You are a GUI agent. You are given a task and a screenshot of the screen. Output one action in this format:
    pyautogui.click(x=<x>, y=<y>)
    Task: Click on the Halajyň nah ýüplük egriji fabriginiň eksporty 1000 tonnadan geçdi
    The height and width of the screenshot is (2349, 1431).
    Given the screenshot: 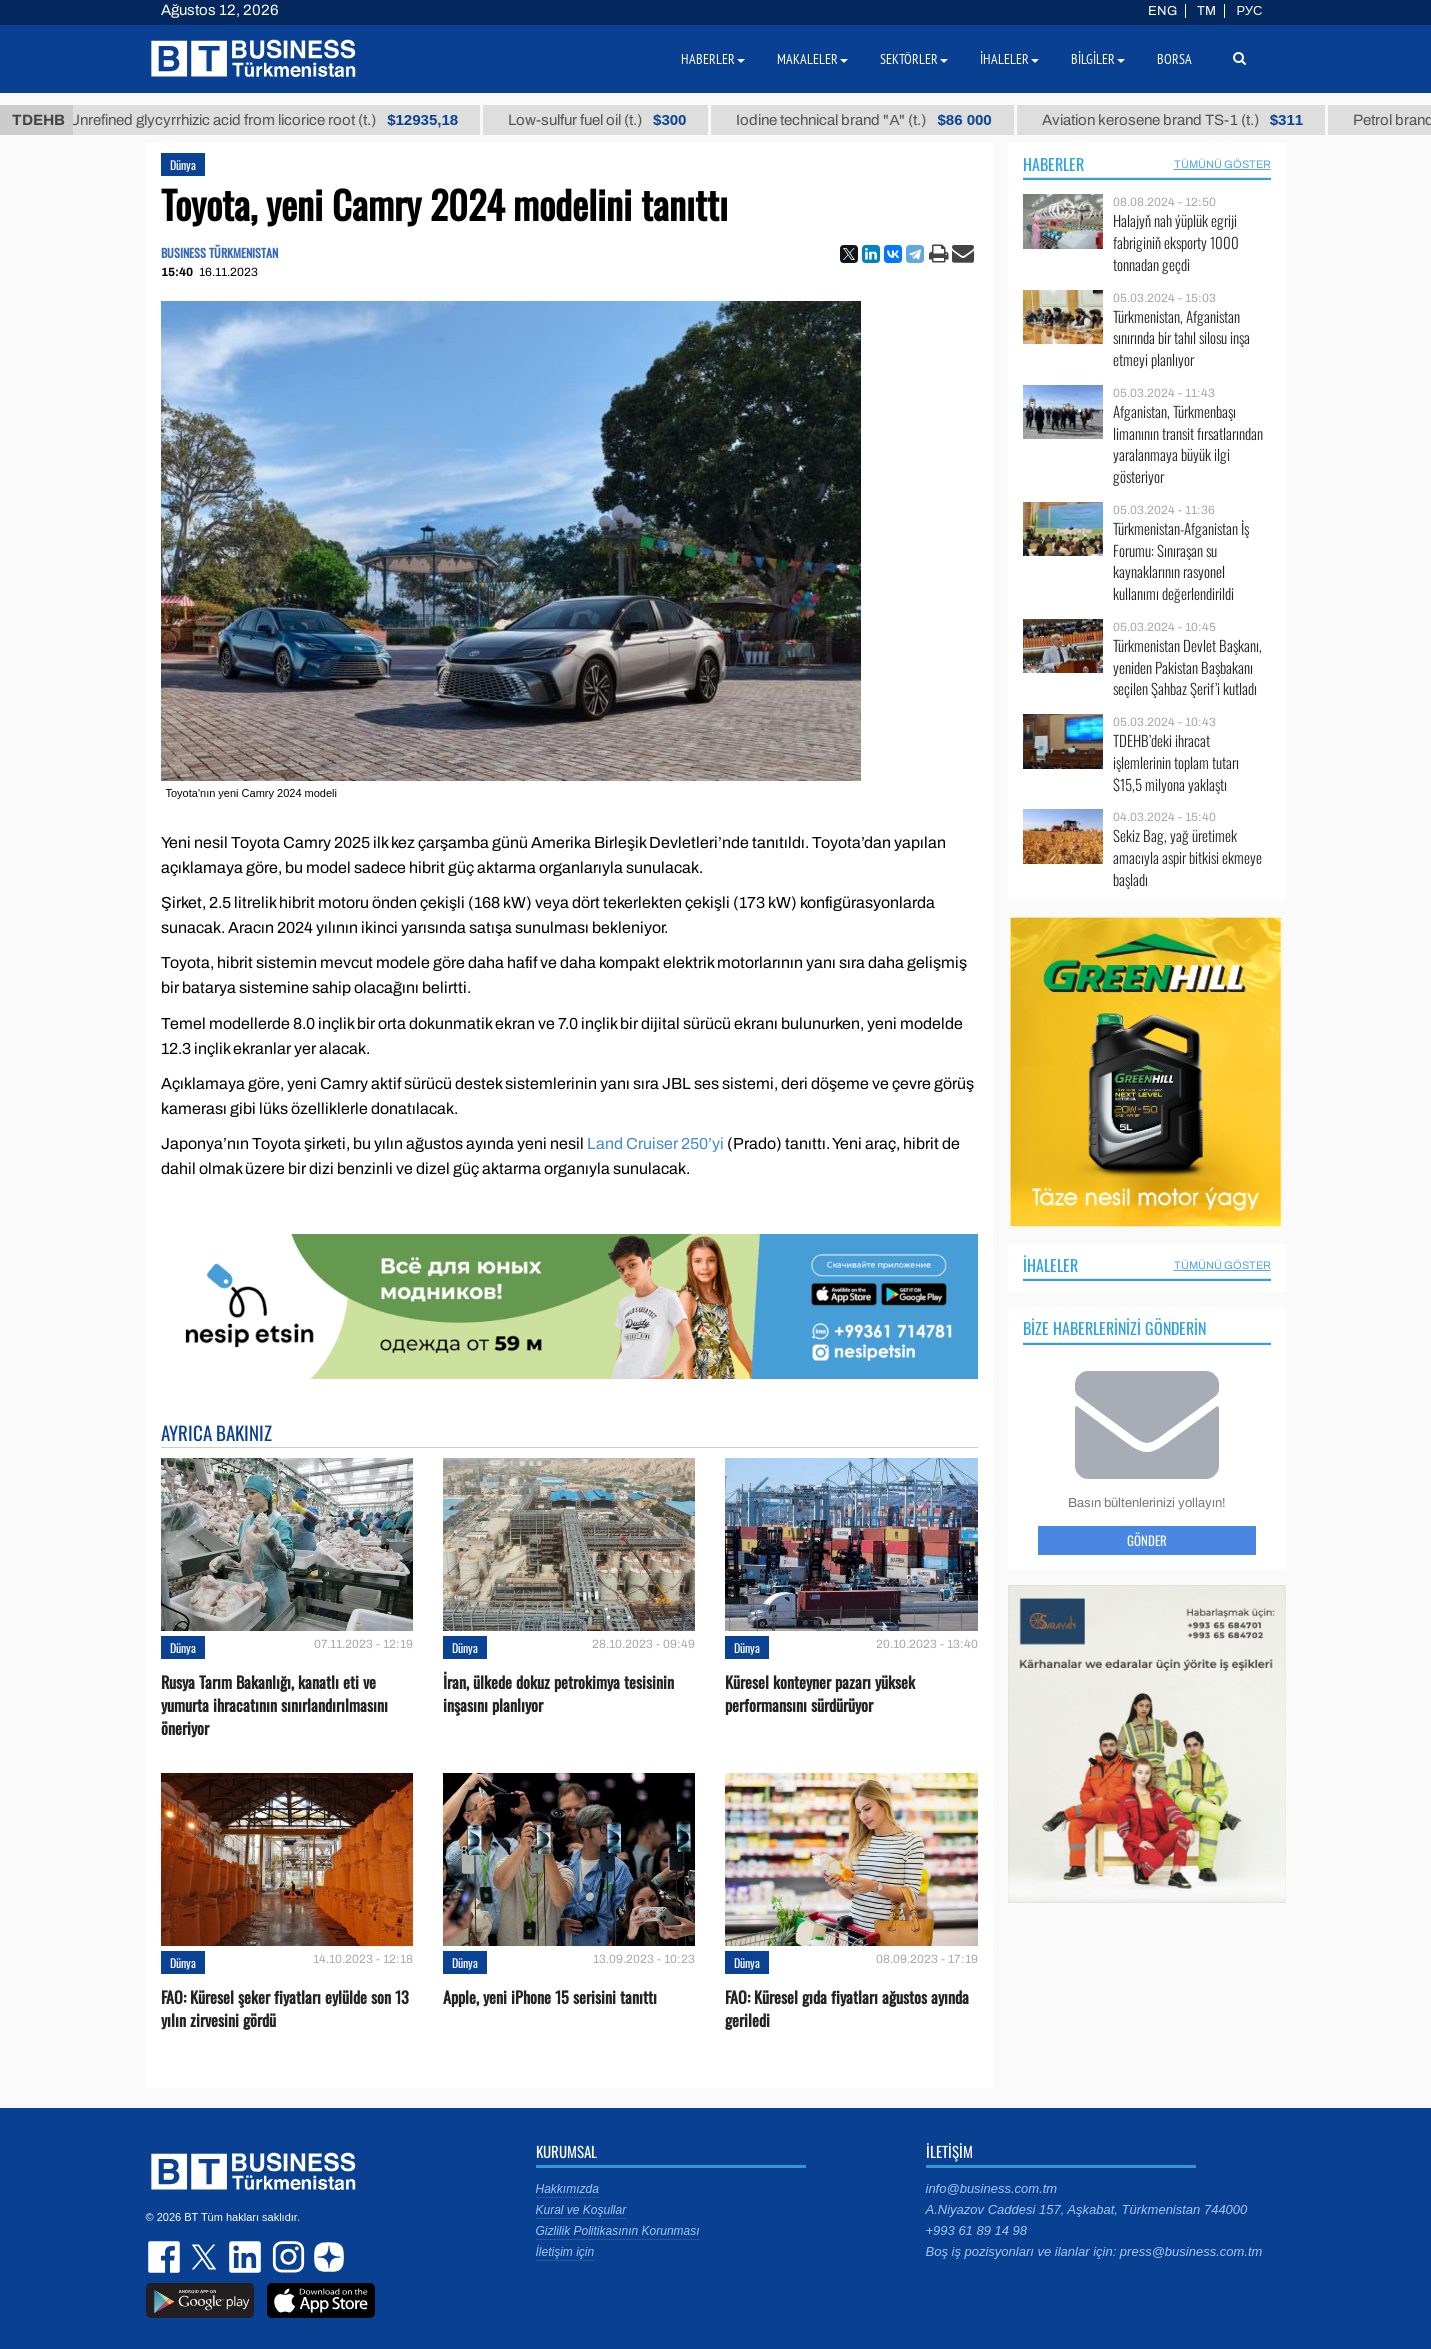 What is the action you would take?
    pyautogui.click(x=1176, y=242)
    